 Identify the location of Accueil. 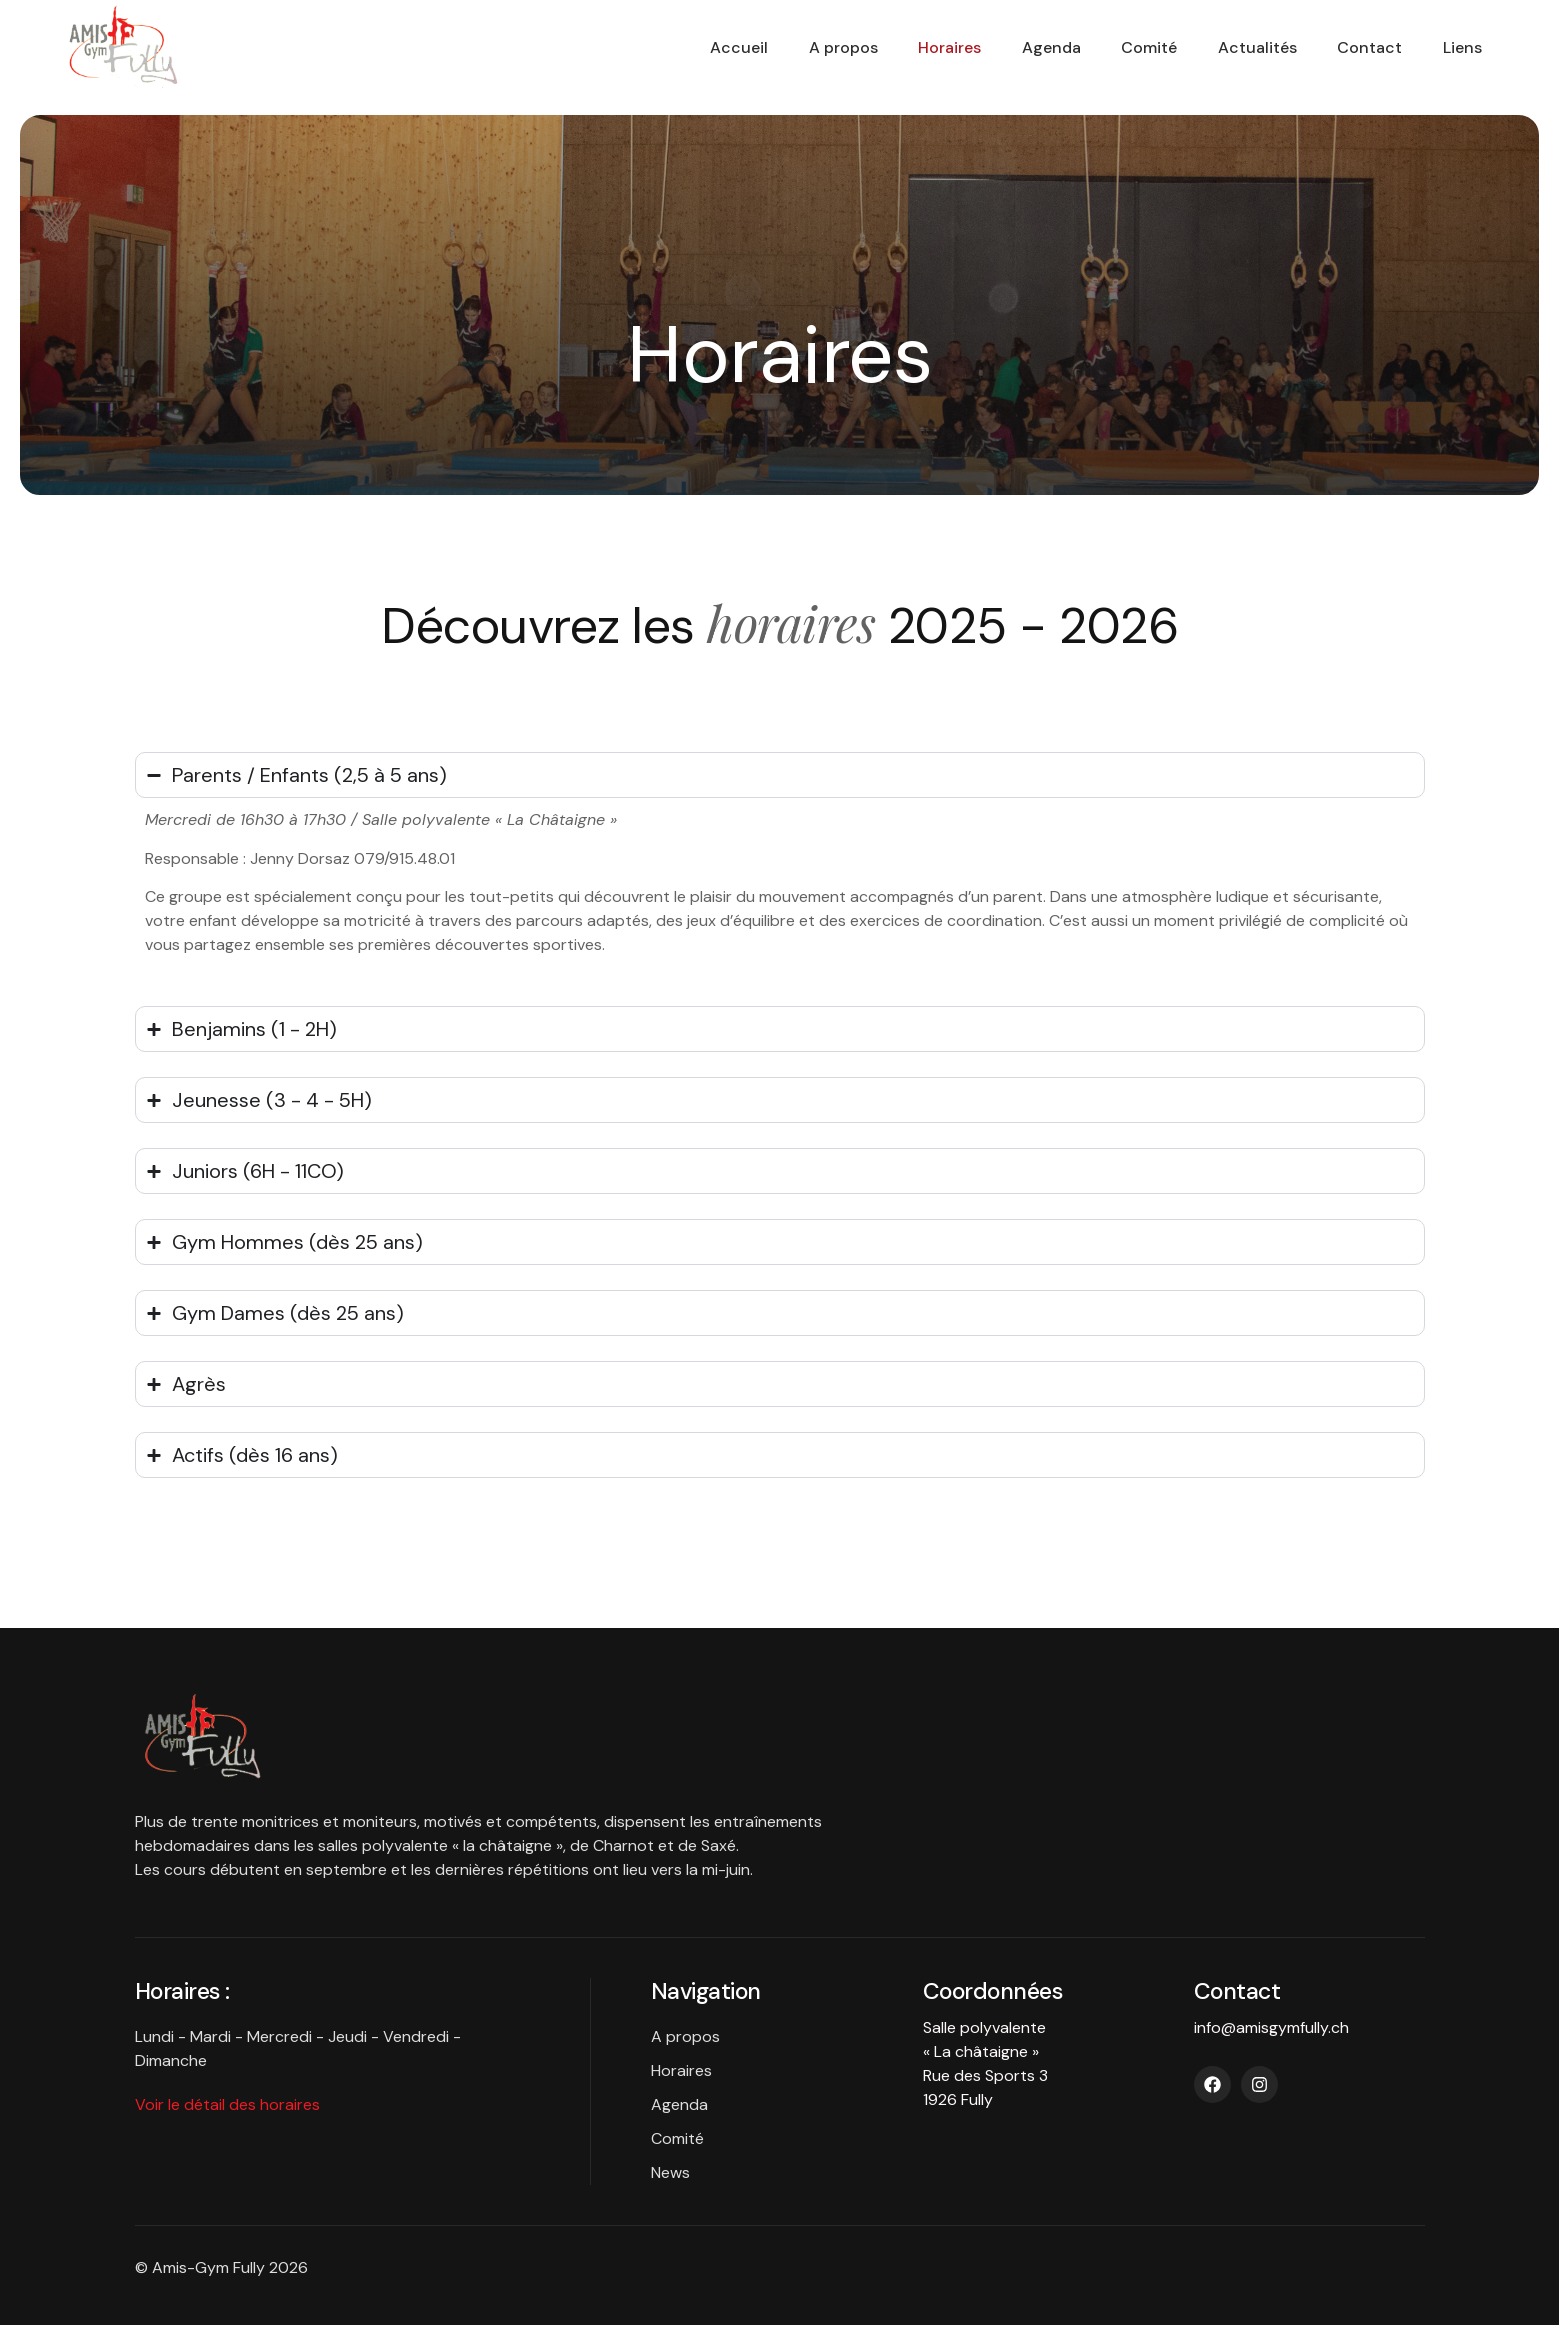
(665, 47).